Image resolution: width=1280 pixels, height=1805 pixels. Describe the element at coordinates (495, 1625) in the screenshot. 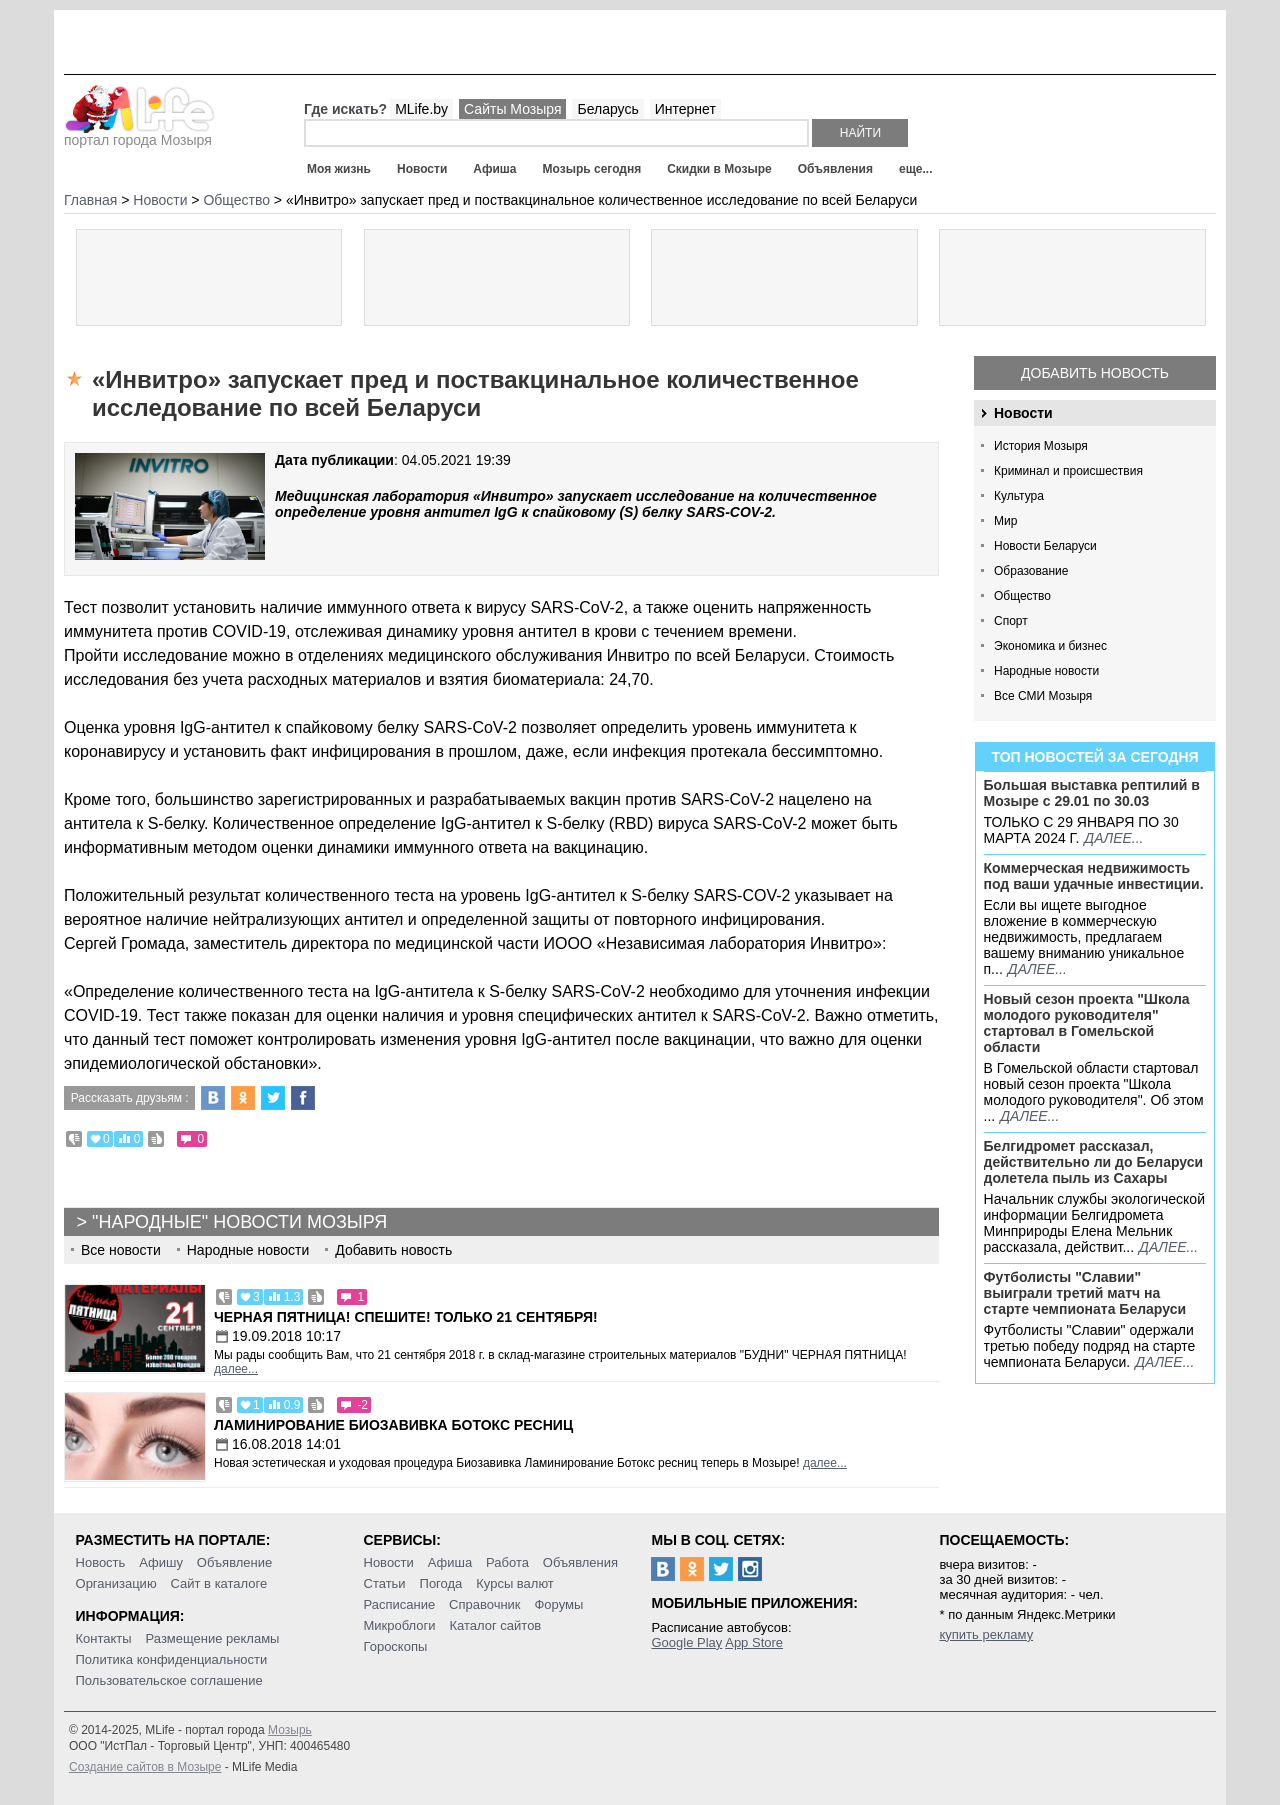

I see `Каталог сайтов` at that location.